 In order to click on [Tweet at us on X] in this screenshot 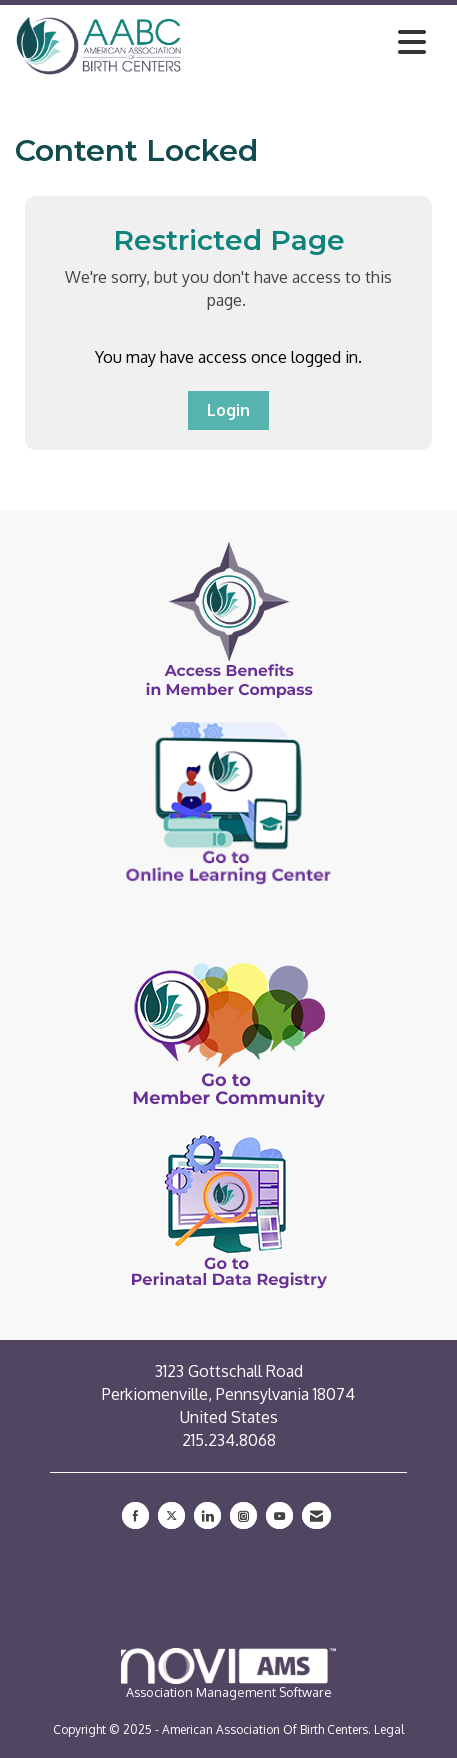, I will do `click(171, 1515)`.